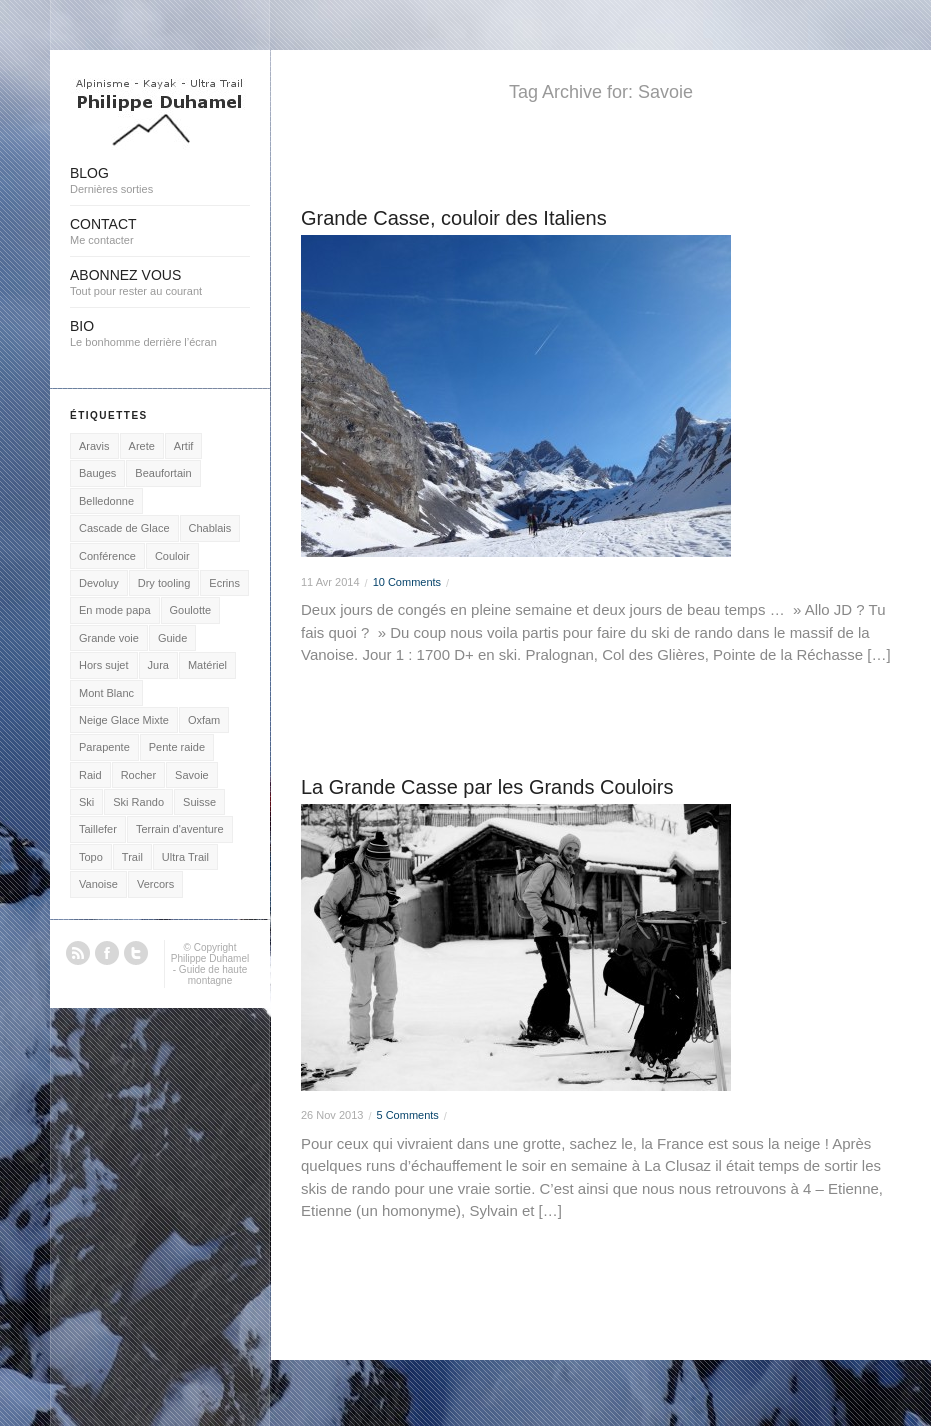 This screenshot has width=931, height=1426. Describe the element at coordinates (98, 884) in the screenshot. I see `Vanoise [Vanoise (3 éléments)]` at that location.